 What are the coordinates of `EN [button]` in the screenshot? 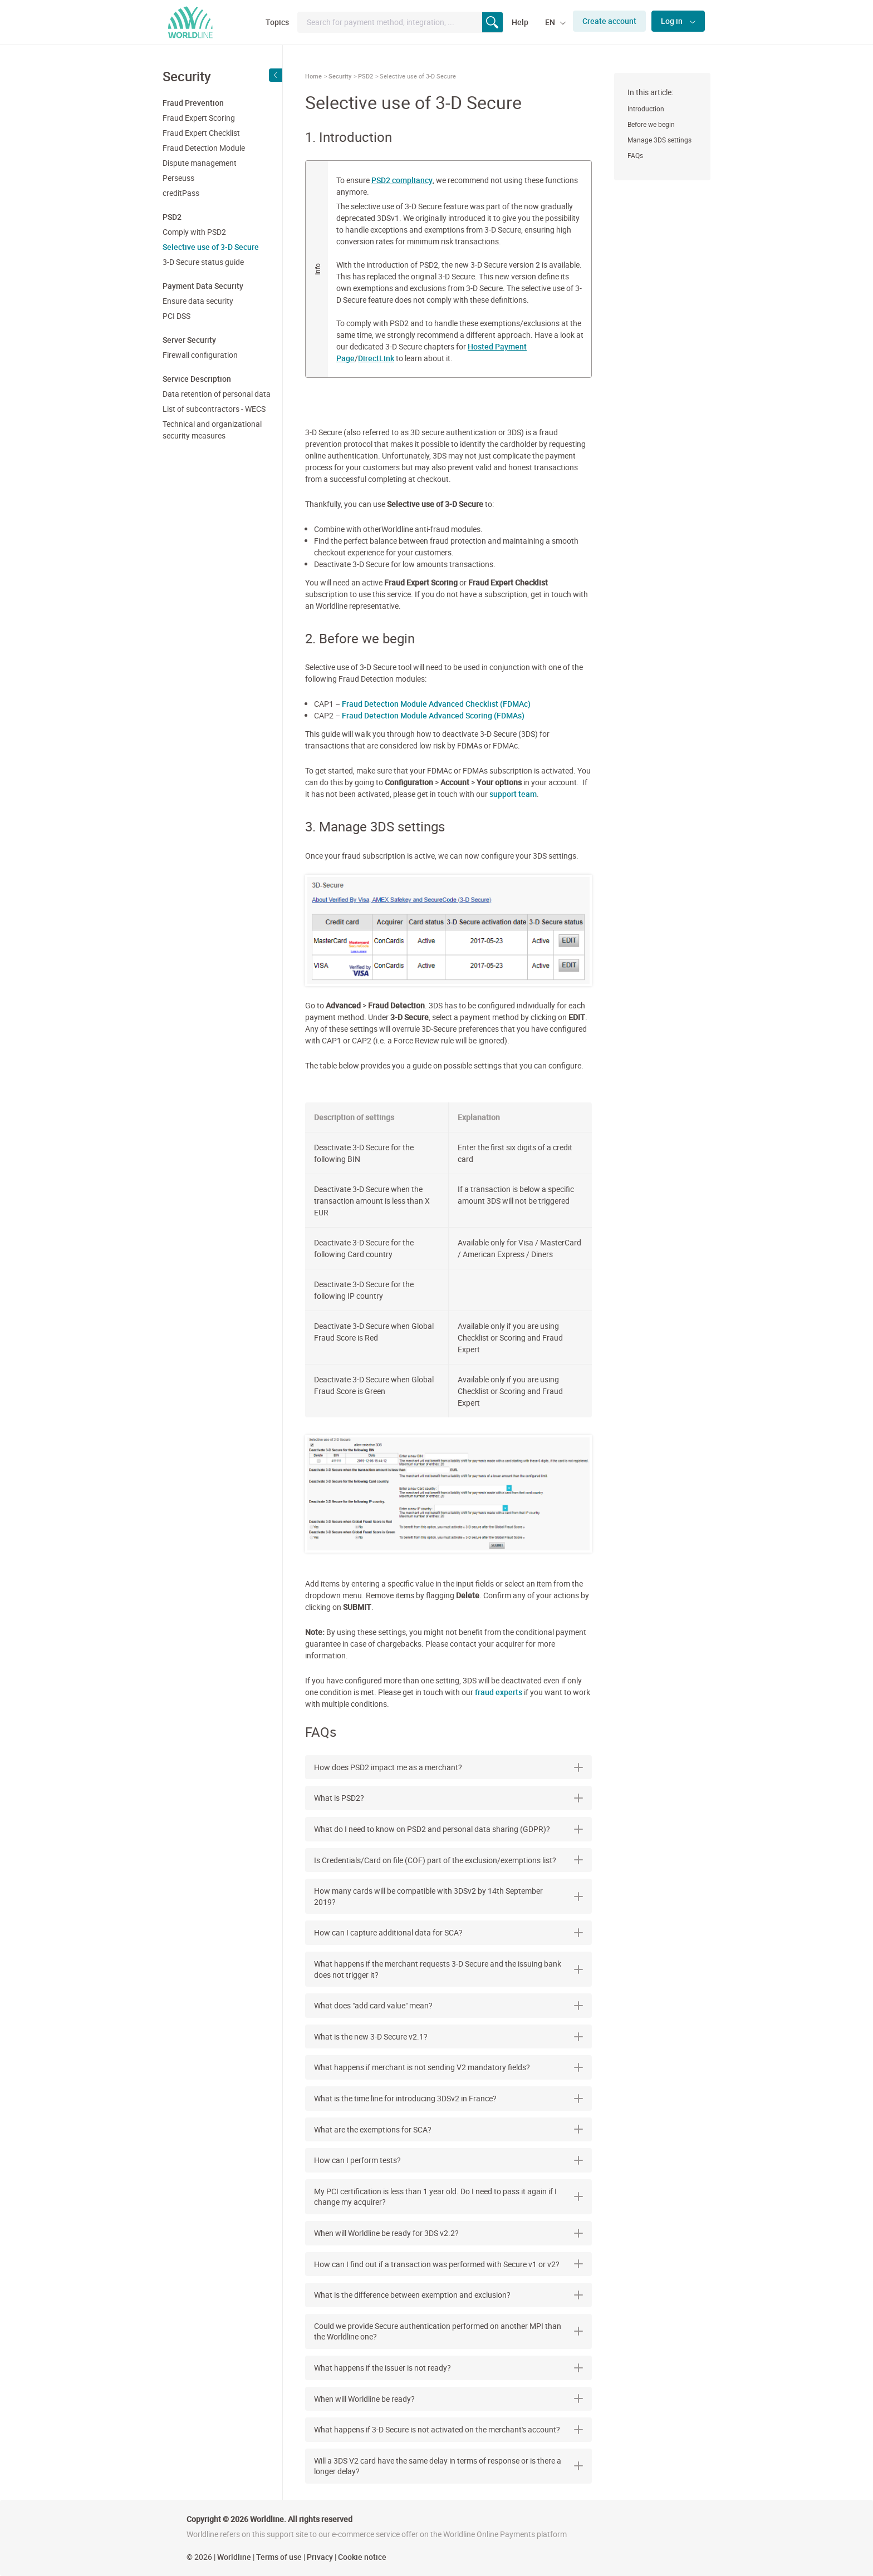 It's located at (551, 22).